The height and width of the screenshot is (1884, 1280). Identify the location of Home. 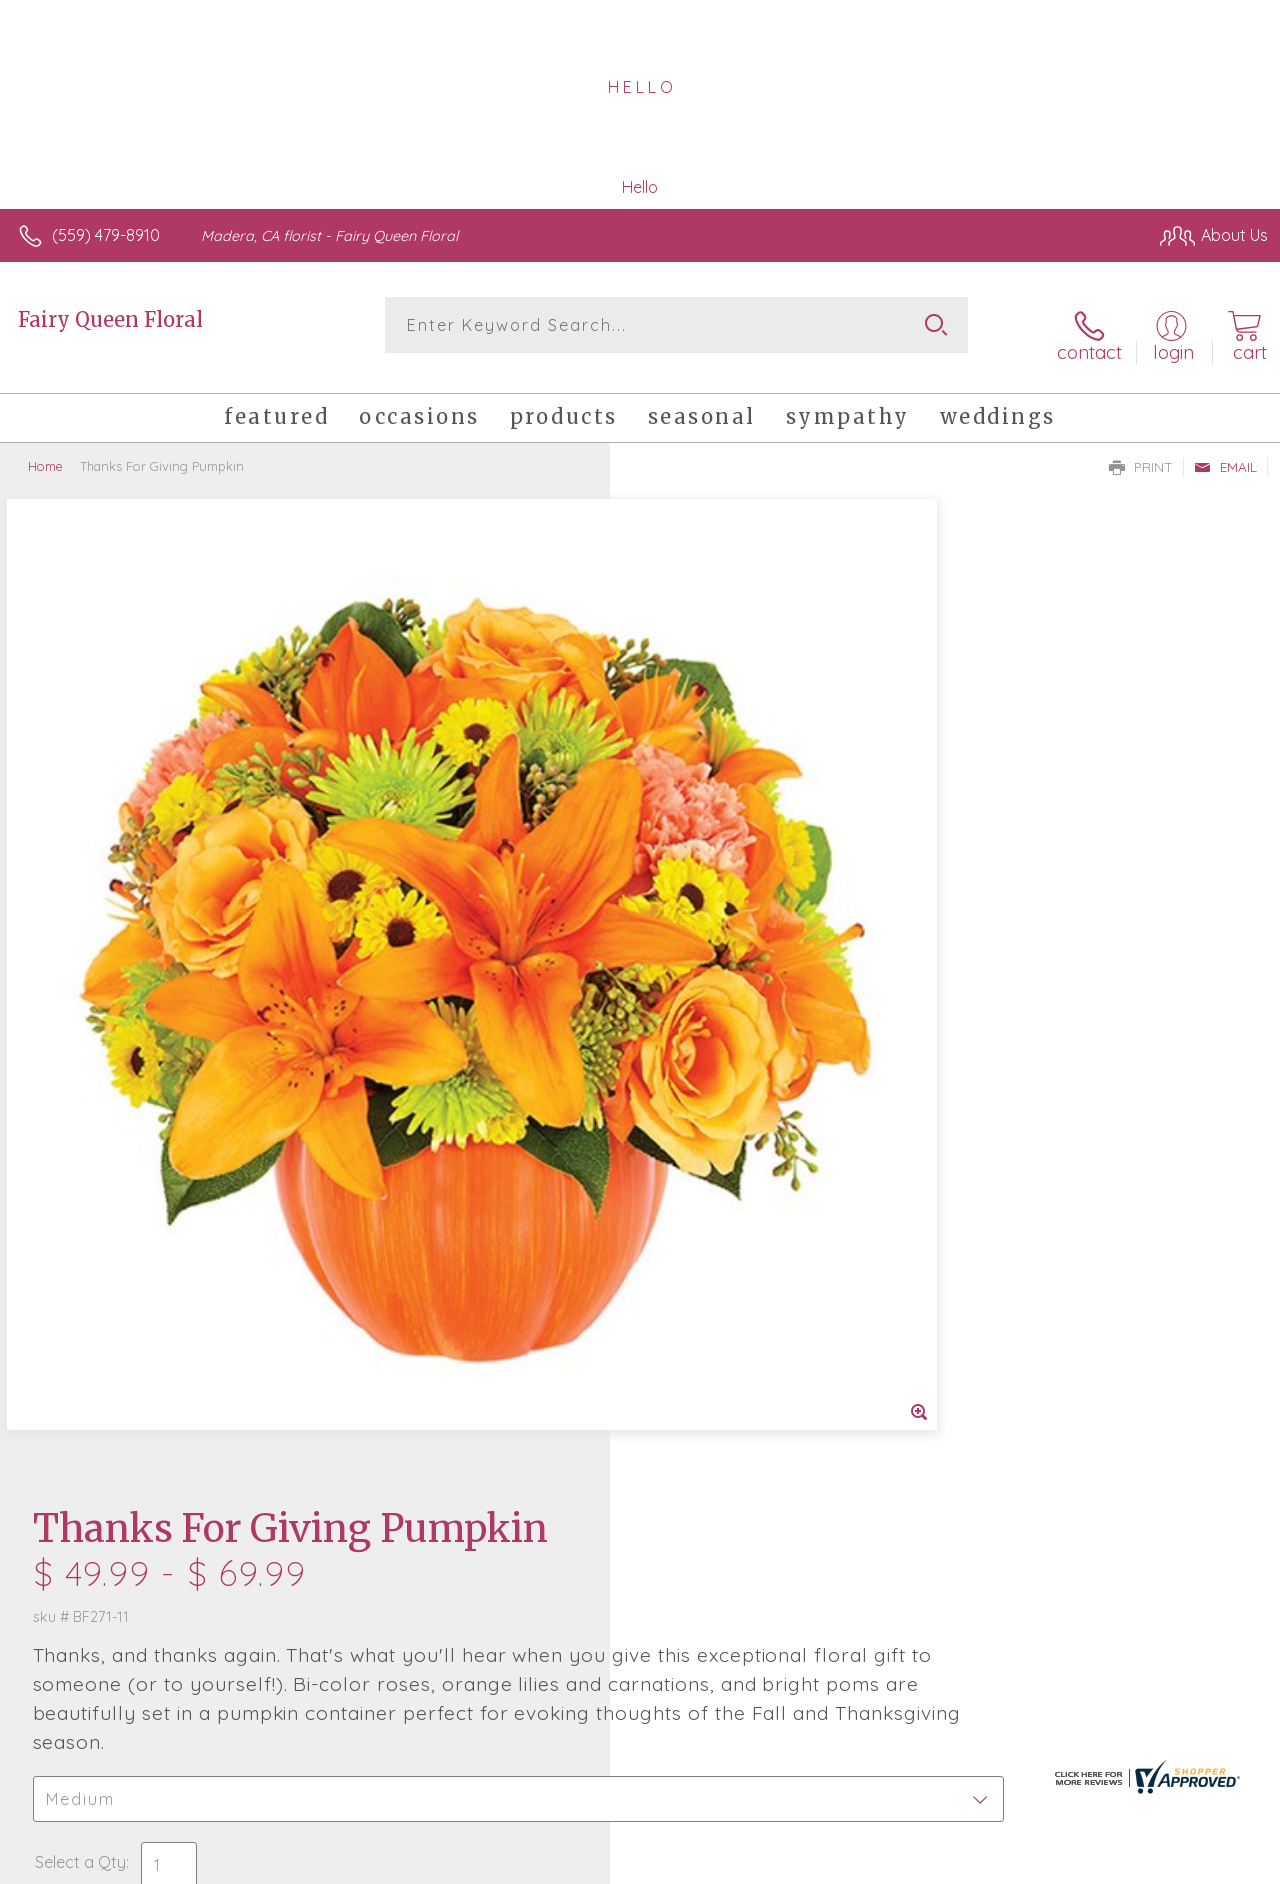
(45, 450).